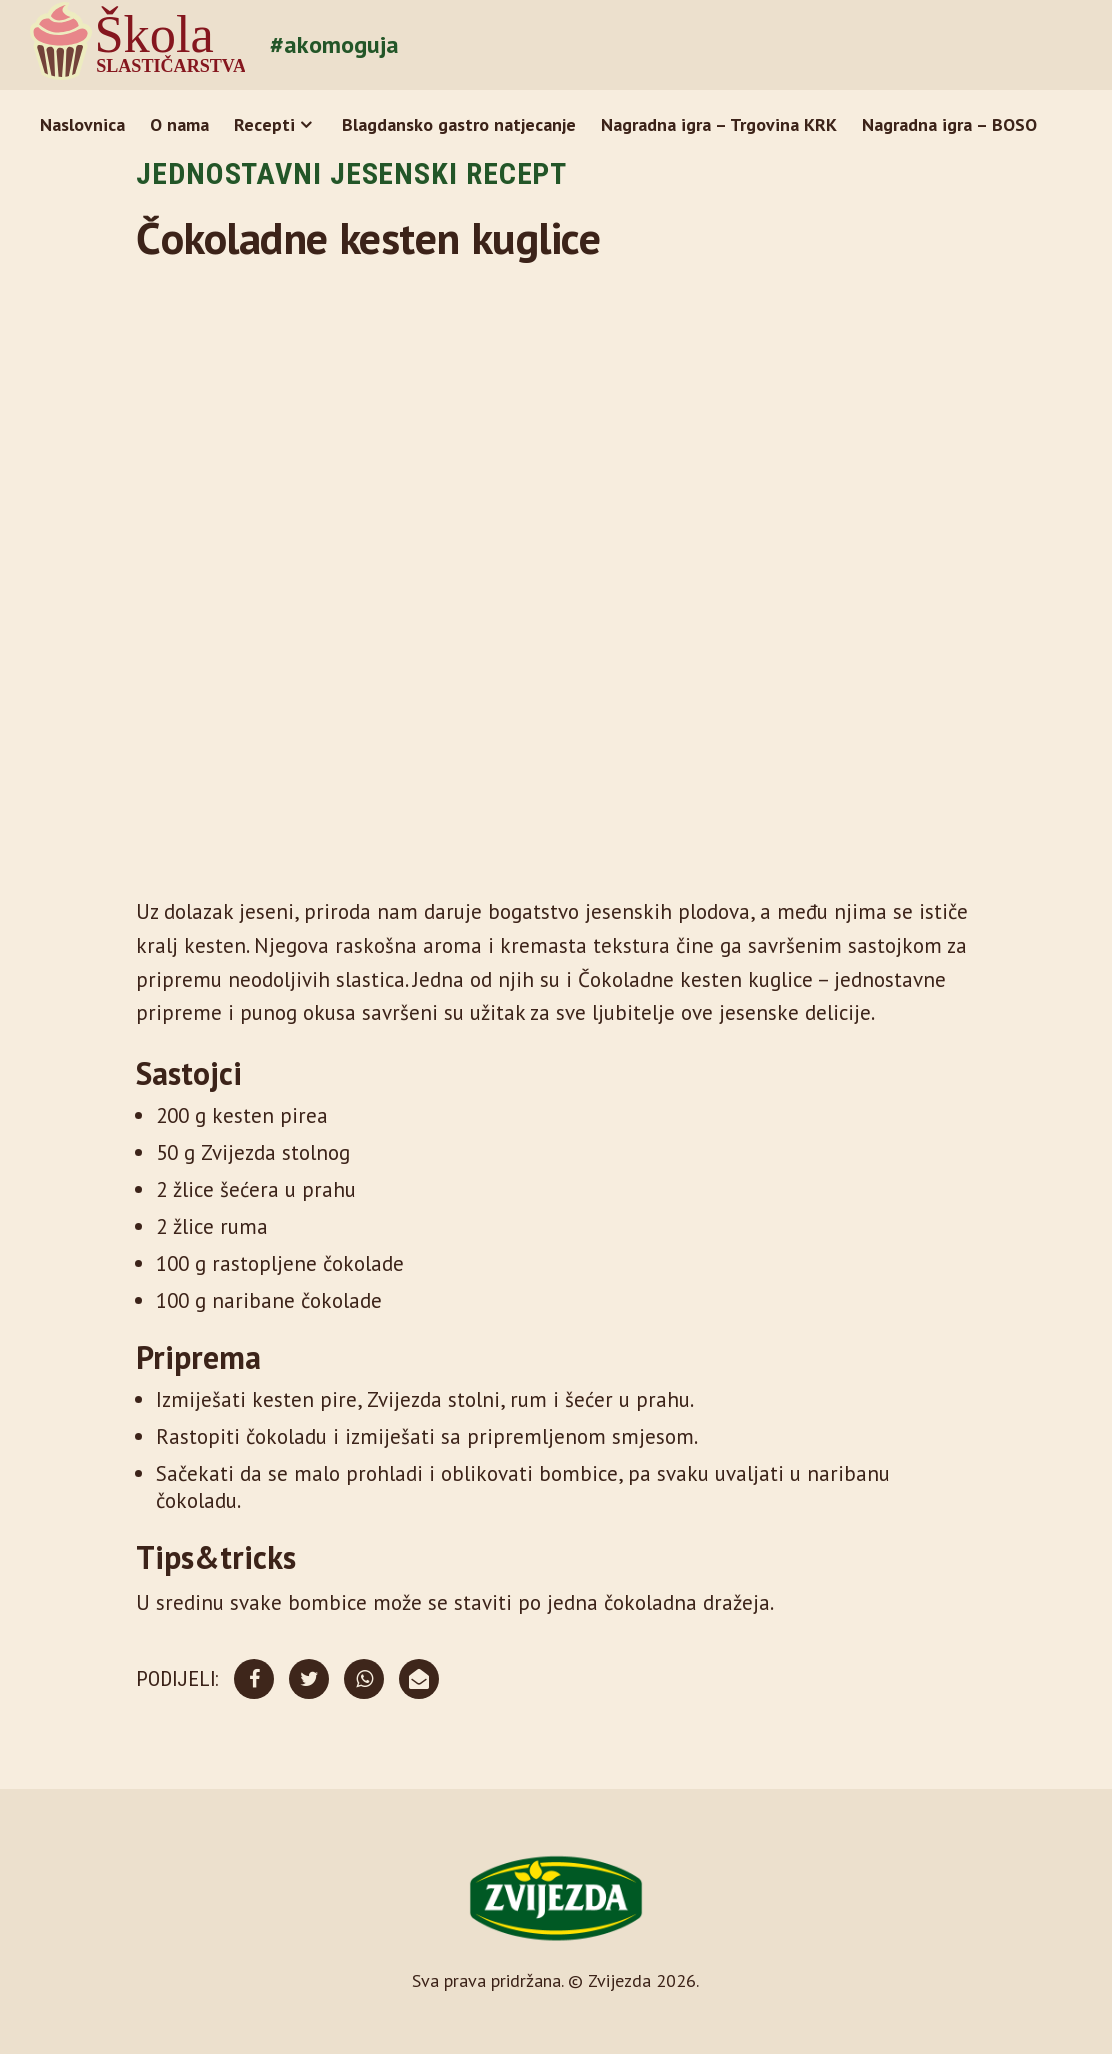 Image resolution: width=1112 pixels, height=2054 pixels. What do you see at coordinates (949, 124) in the screenshot?
I see `Nagradna igra – BOSO` at bounding box center [949, 124].